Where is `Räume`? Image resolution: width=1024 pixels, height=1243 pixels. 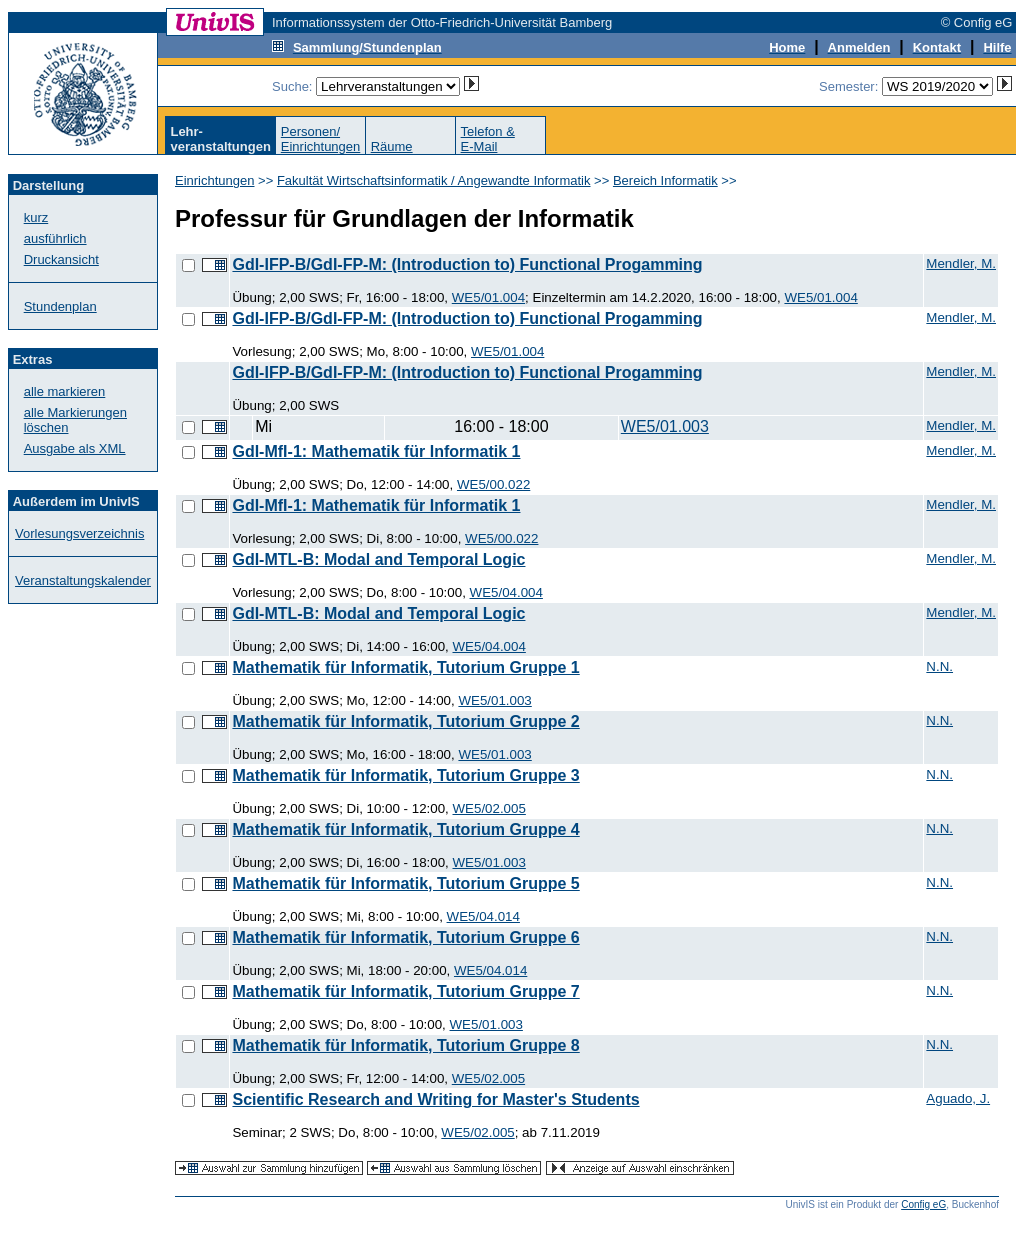
Räume is located at coordinates (392, 146).